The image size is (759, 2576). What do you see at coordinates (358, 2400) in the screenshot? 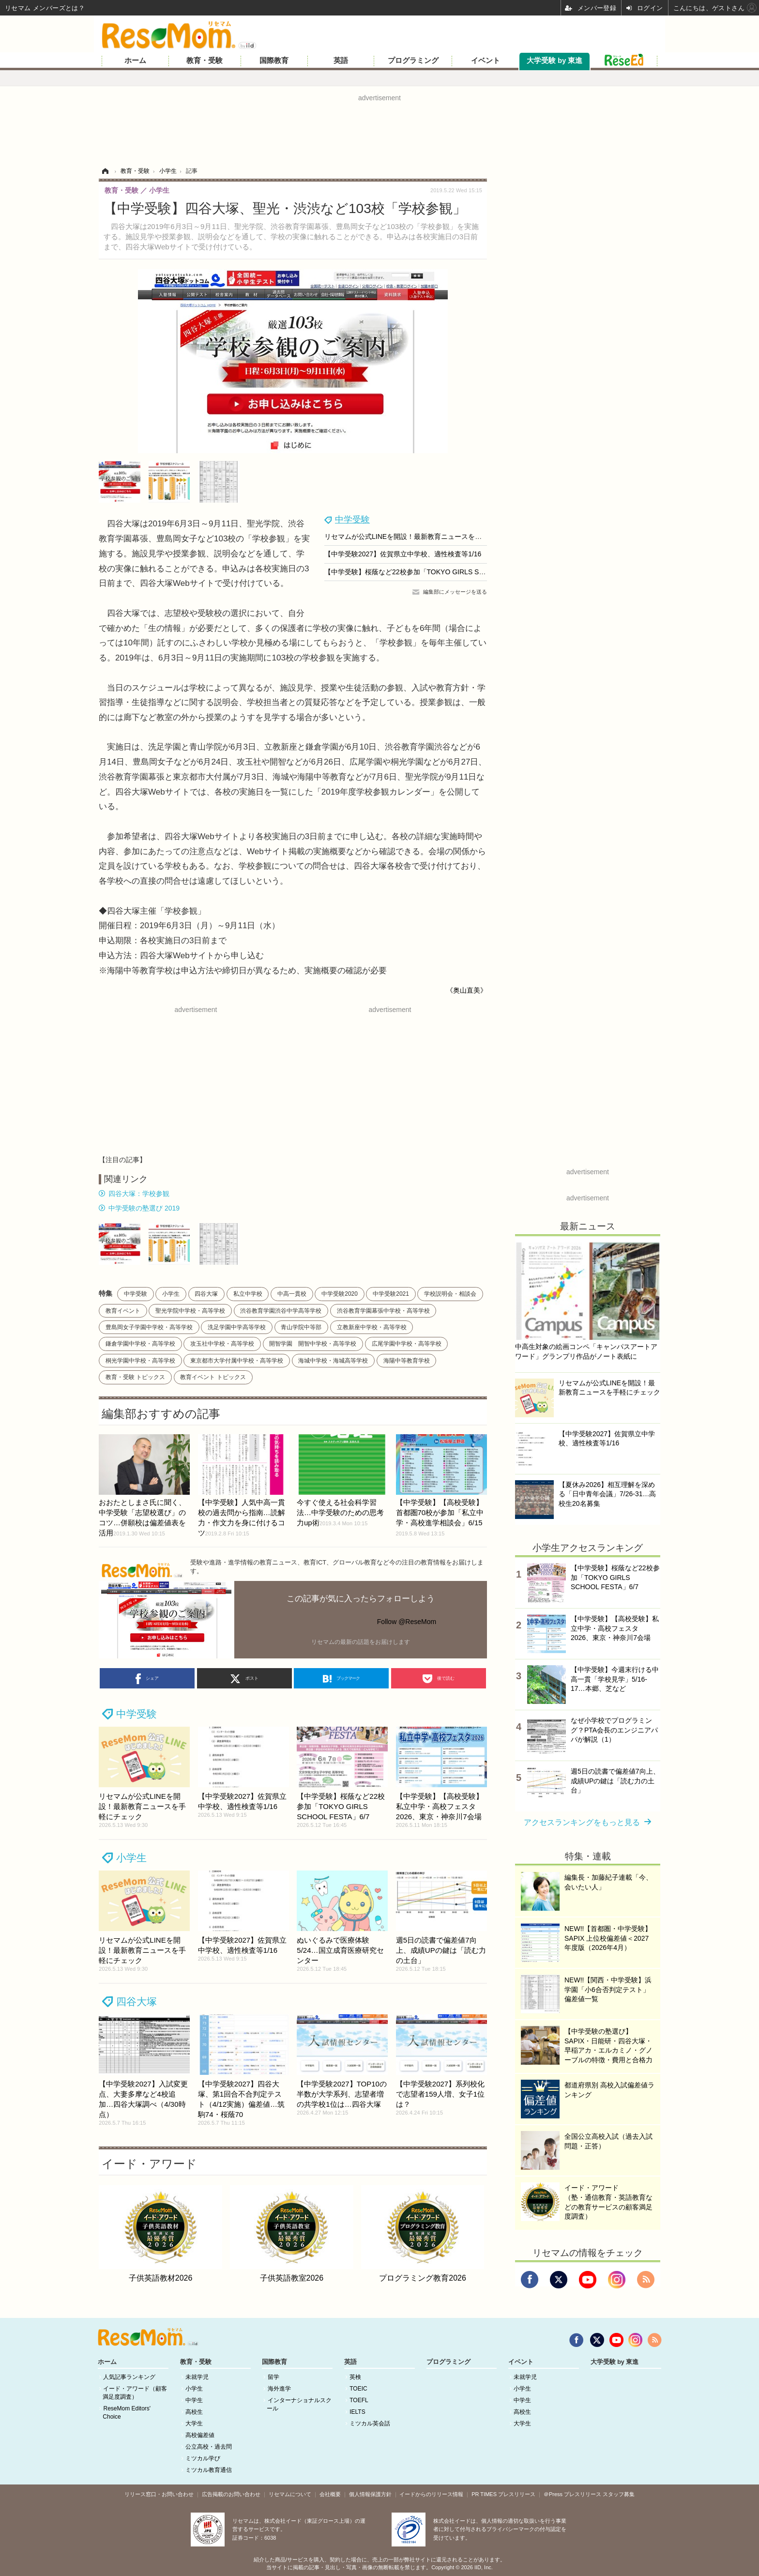
I see `TOEFL` at bounding box center [358, 2400].